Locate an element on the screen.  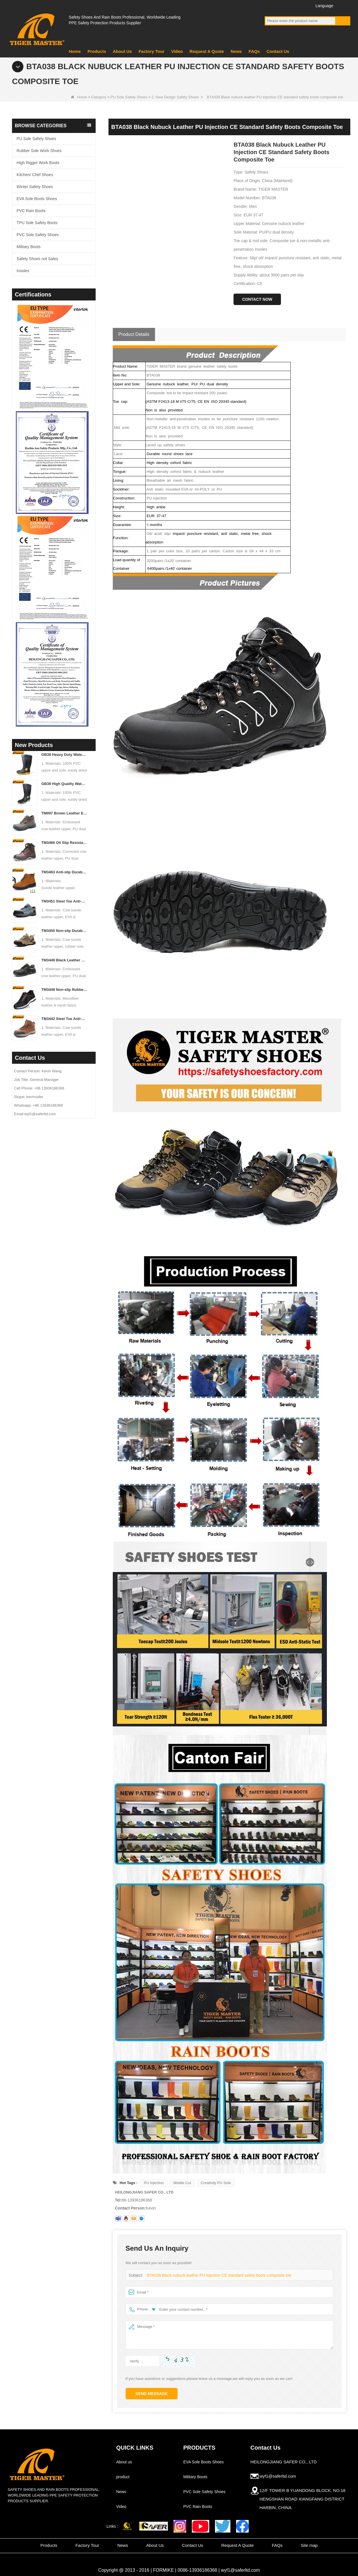
TM3442 Steel Toe Anti-puncture EVA Rubber Sole Brown Suede Safety Shoes for Man is located at coordinates (64, 1019).